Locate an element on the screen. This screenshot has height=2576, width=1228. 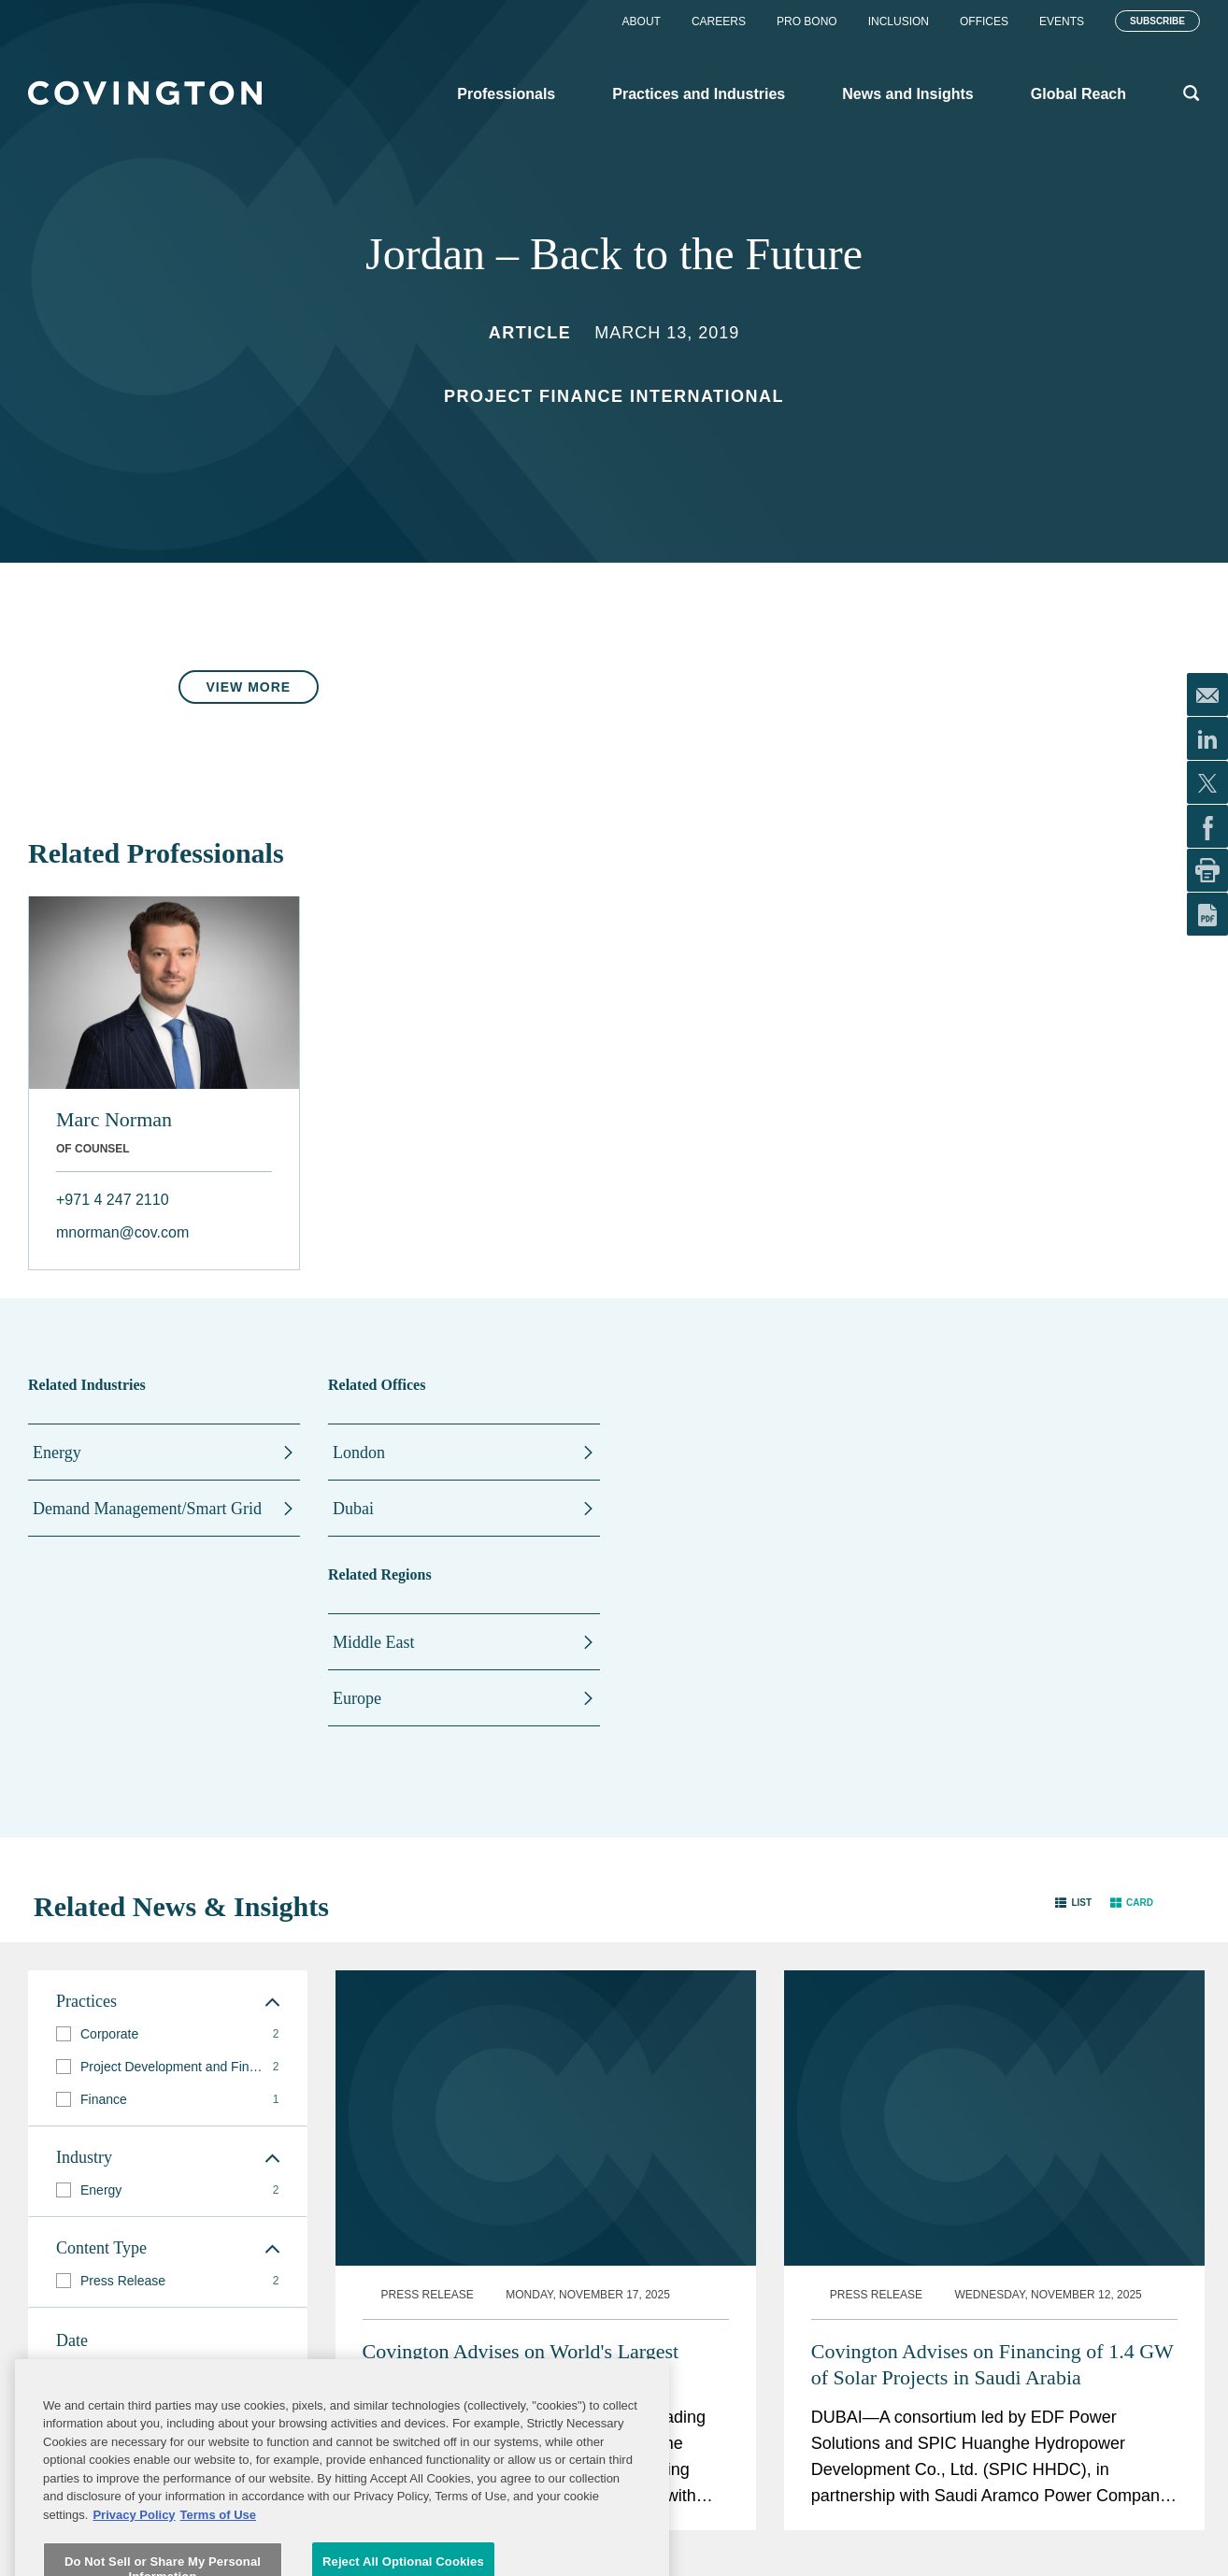
[button] is located at coordinates (1073, 1902).